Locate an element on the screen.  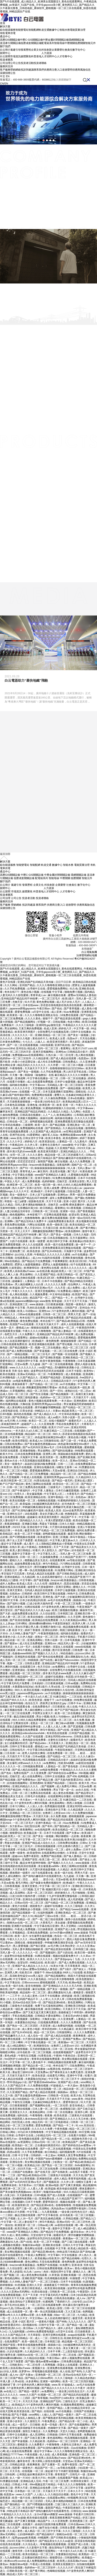
亚洲综合婷婷 is located at coordinates (50, 1630).